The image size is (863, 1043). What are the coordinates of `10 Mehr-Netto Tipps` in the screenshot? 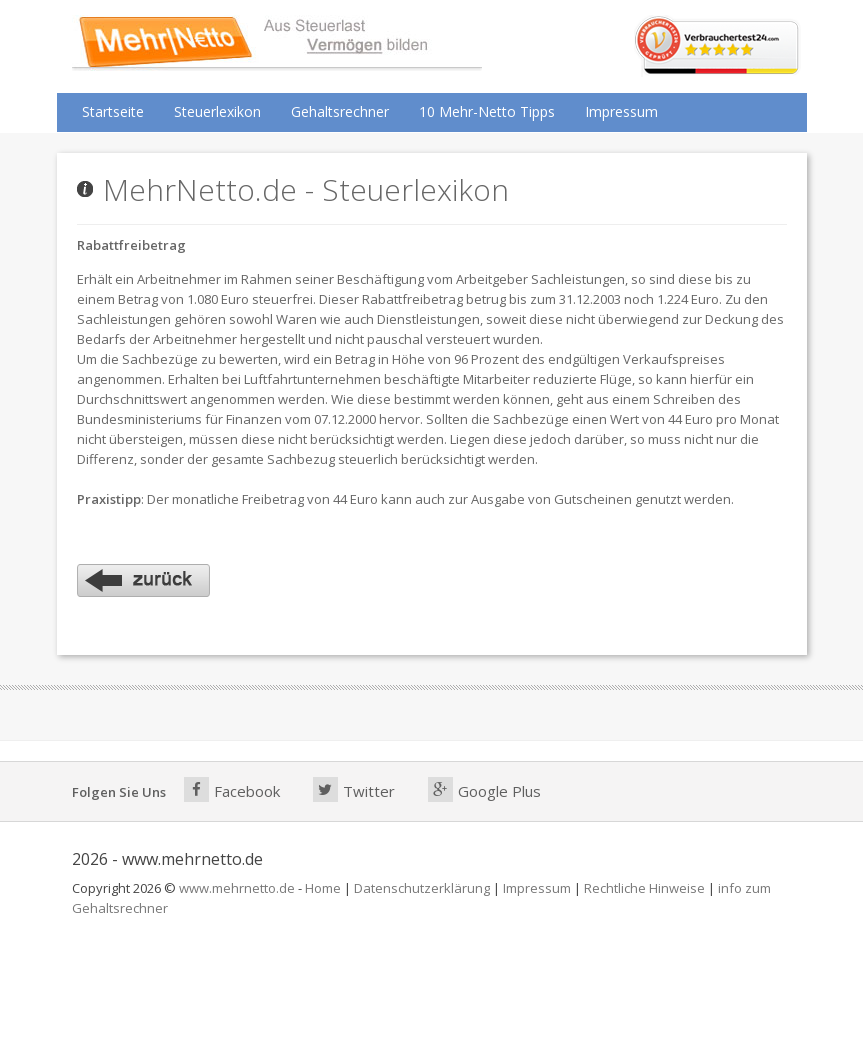 It's located at (487, 111).